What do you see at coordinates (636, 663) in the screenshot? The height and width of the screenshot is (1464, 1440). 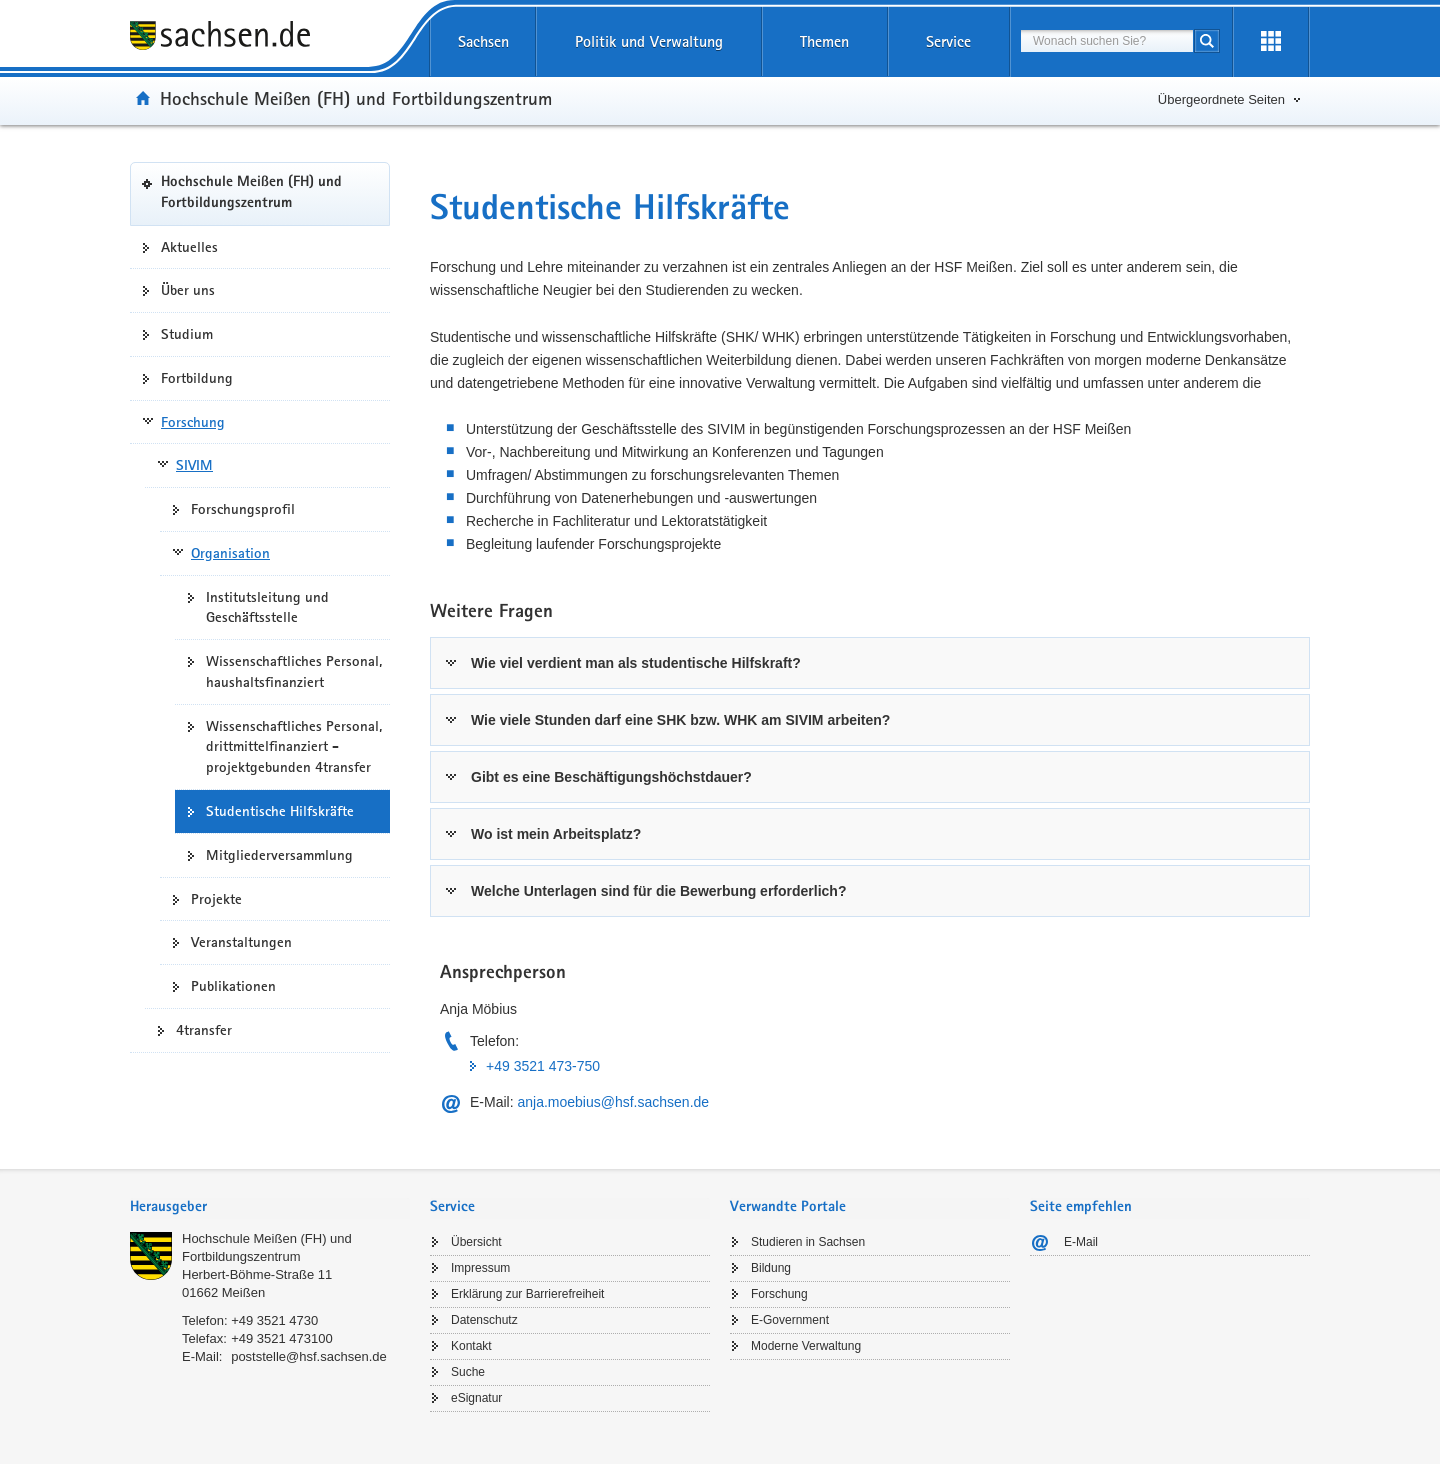 I see `Wie viel verdient man als studentische Hilfskraft?` at bounding box center [636, 663].